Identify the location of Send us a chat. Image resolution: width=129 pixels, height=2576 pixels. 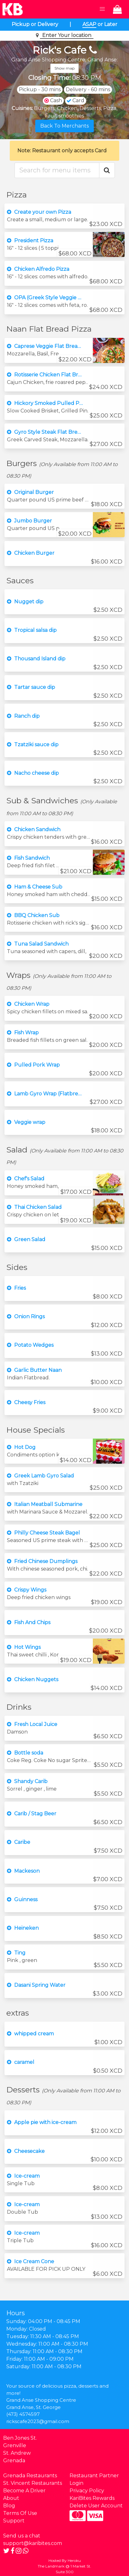
(21, 2536).